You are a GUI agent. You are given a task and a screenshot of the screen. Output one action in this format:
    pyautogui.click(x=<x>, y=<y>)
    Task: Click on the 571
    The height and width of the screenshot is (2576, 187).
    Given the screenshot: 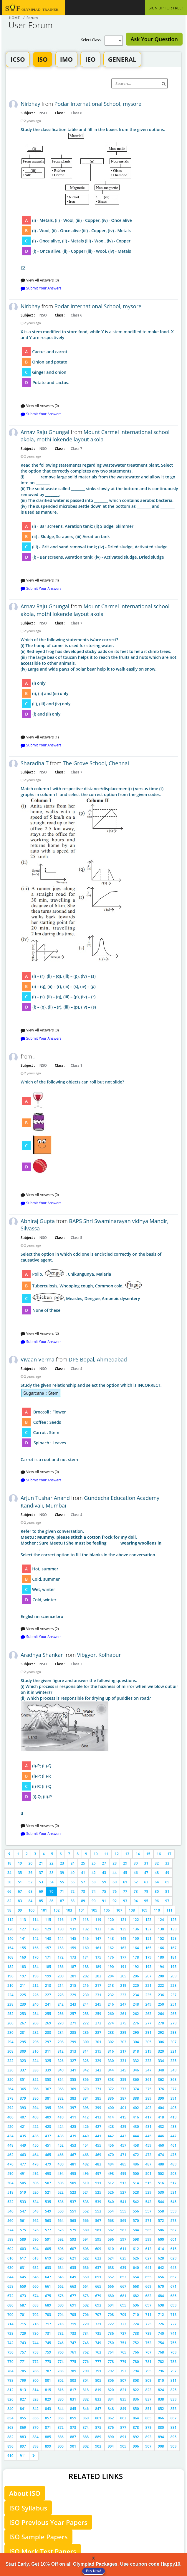 What is the action you would take?
    pyautogui.click(x=148, y=2220)
    